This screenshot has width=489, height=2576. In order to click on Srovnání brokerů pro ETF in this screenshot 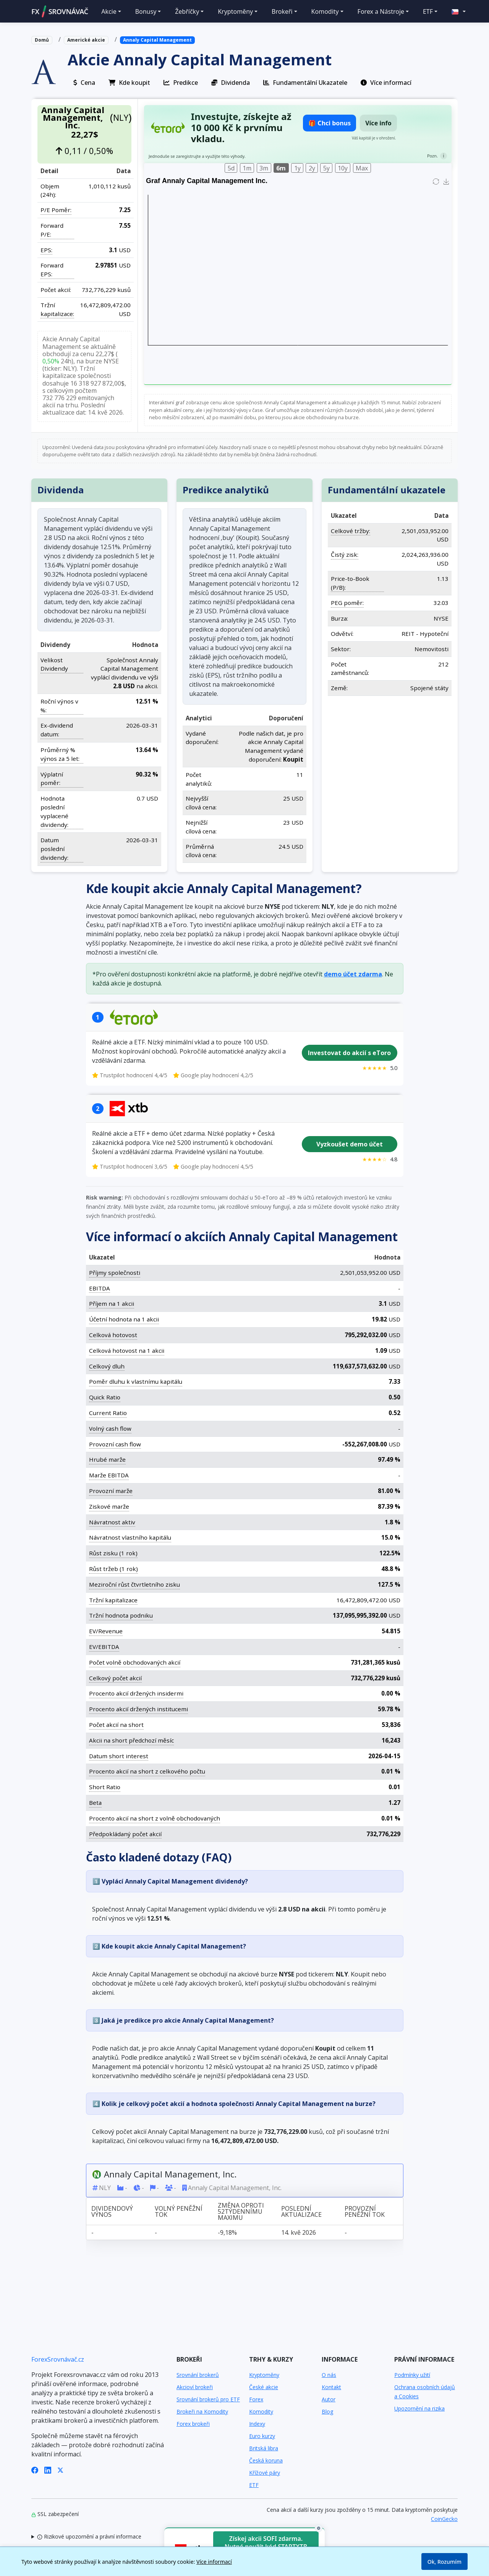, I will do `click(208, 2399)`.